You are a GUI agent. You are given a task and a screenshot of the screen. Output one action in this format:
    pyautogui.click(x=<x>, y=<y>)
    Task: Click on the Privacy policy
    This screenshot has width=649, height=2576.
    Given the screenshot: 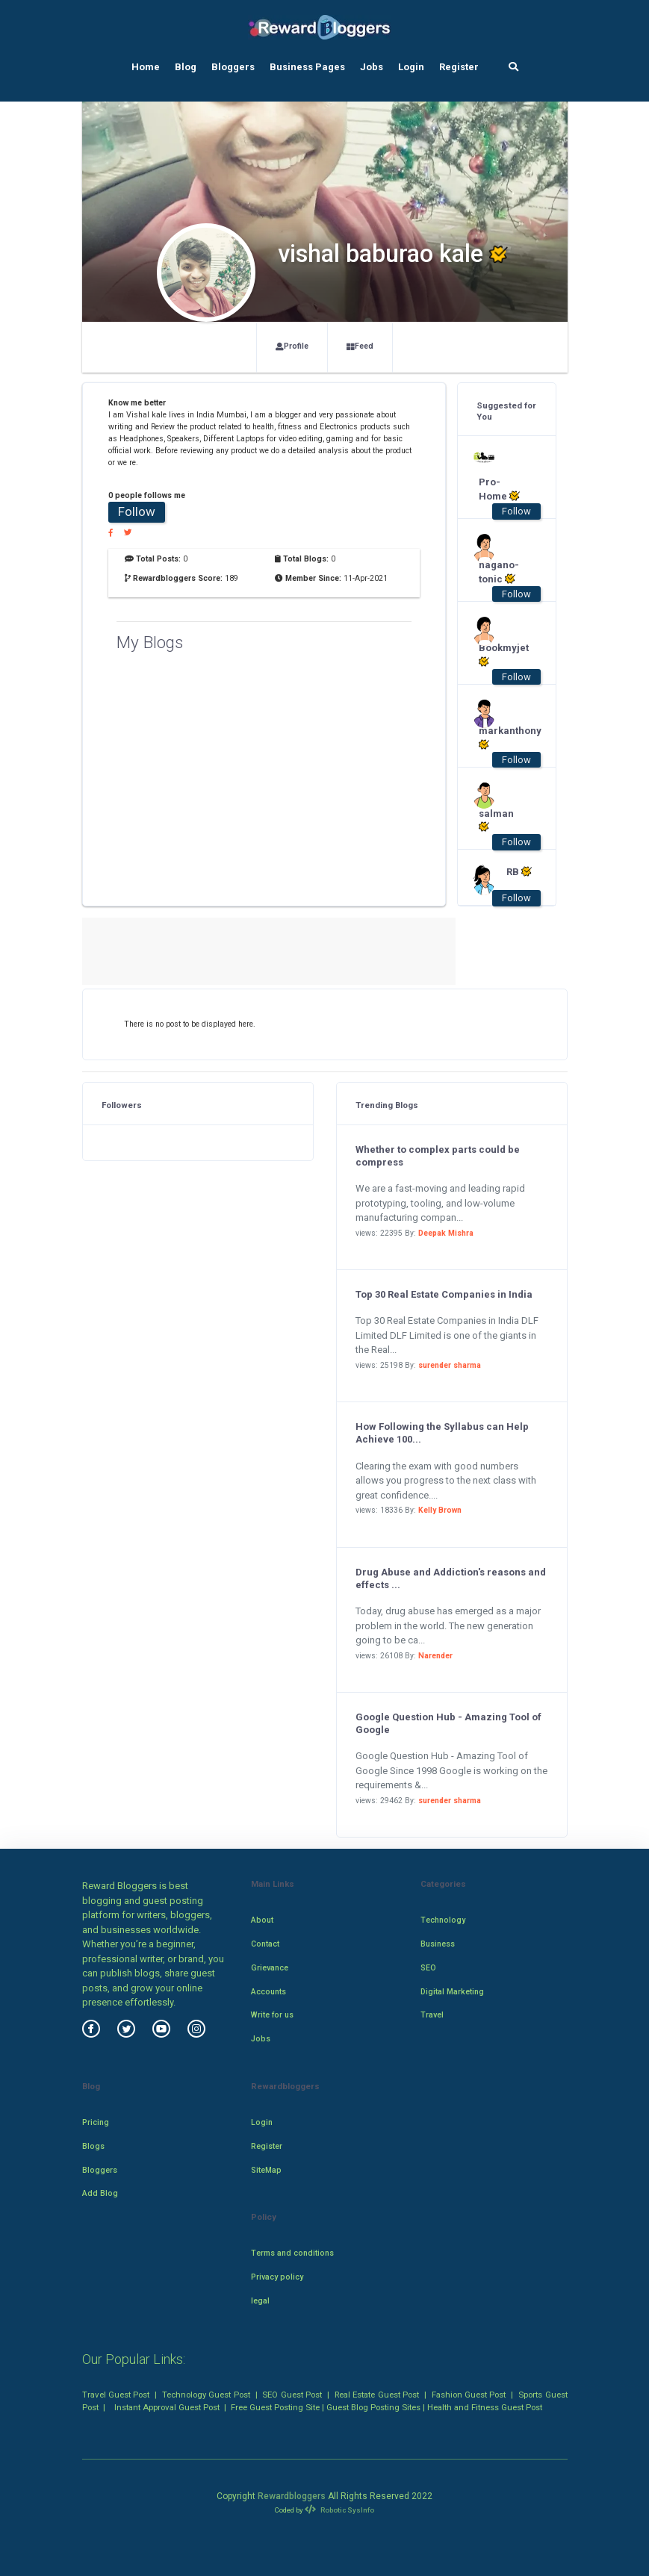 What is the action you would take?
    pyautogui.click(x=277, y=2277)
    